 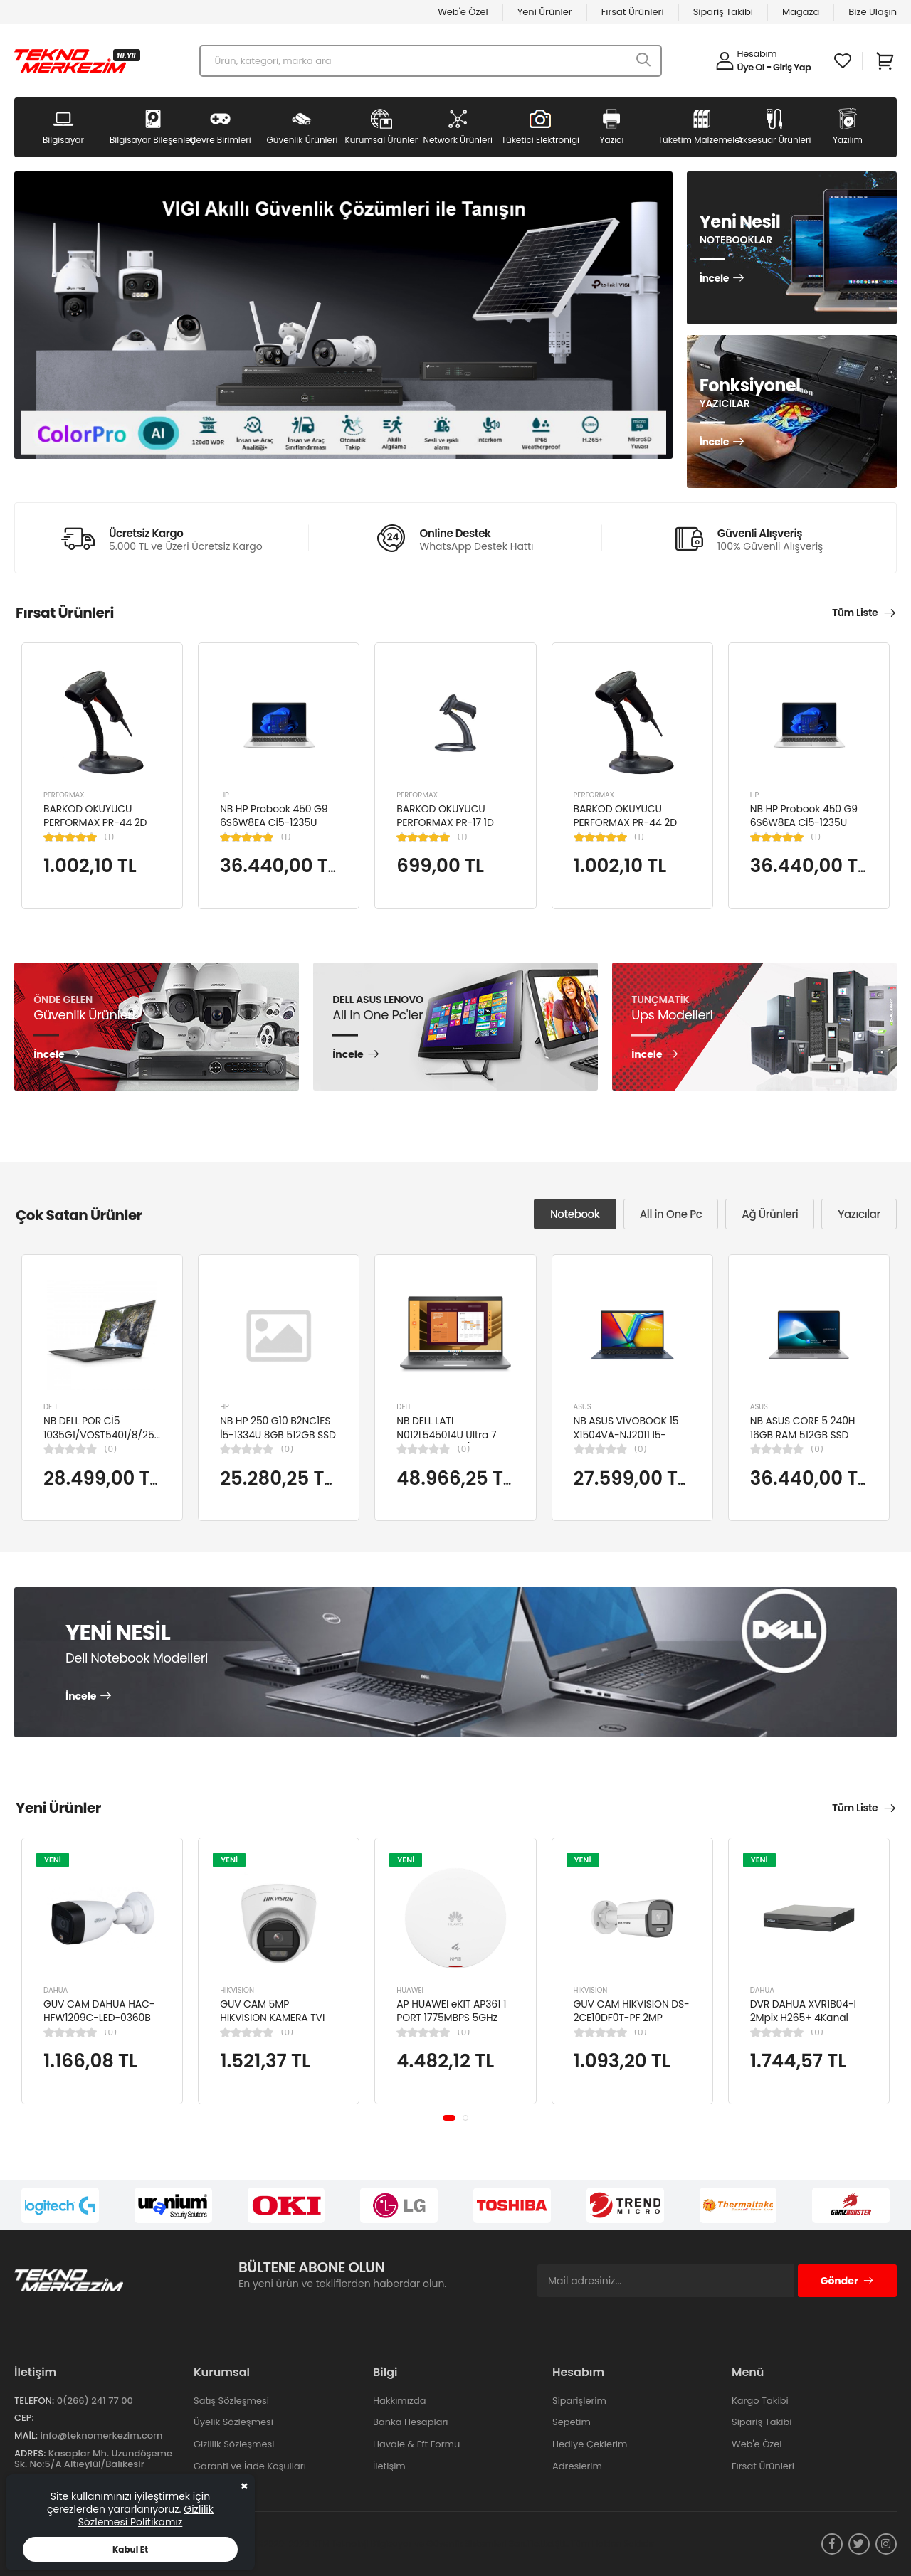 I want to click on İletişim, so click(x=389, y=2466).